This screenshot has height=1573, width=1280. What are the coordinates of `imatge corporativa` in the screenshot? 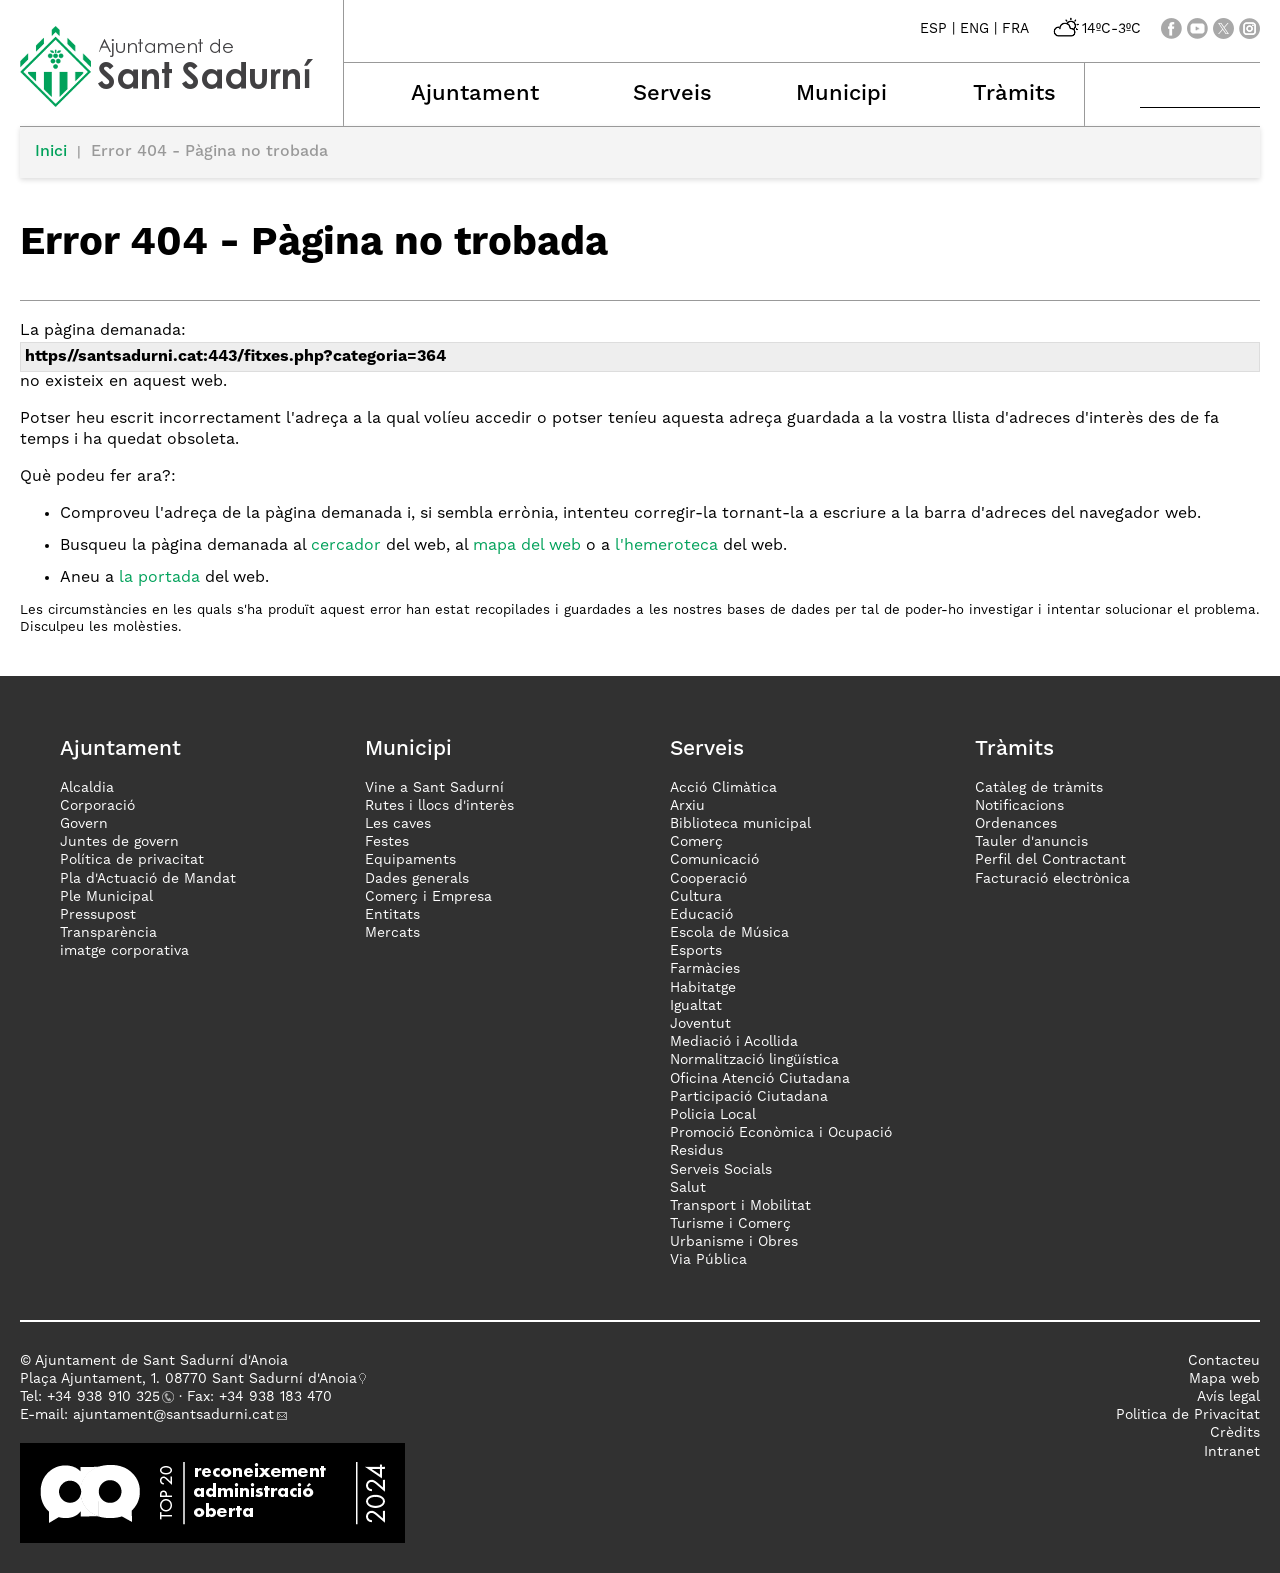 It's located at (124, 951).